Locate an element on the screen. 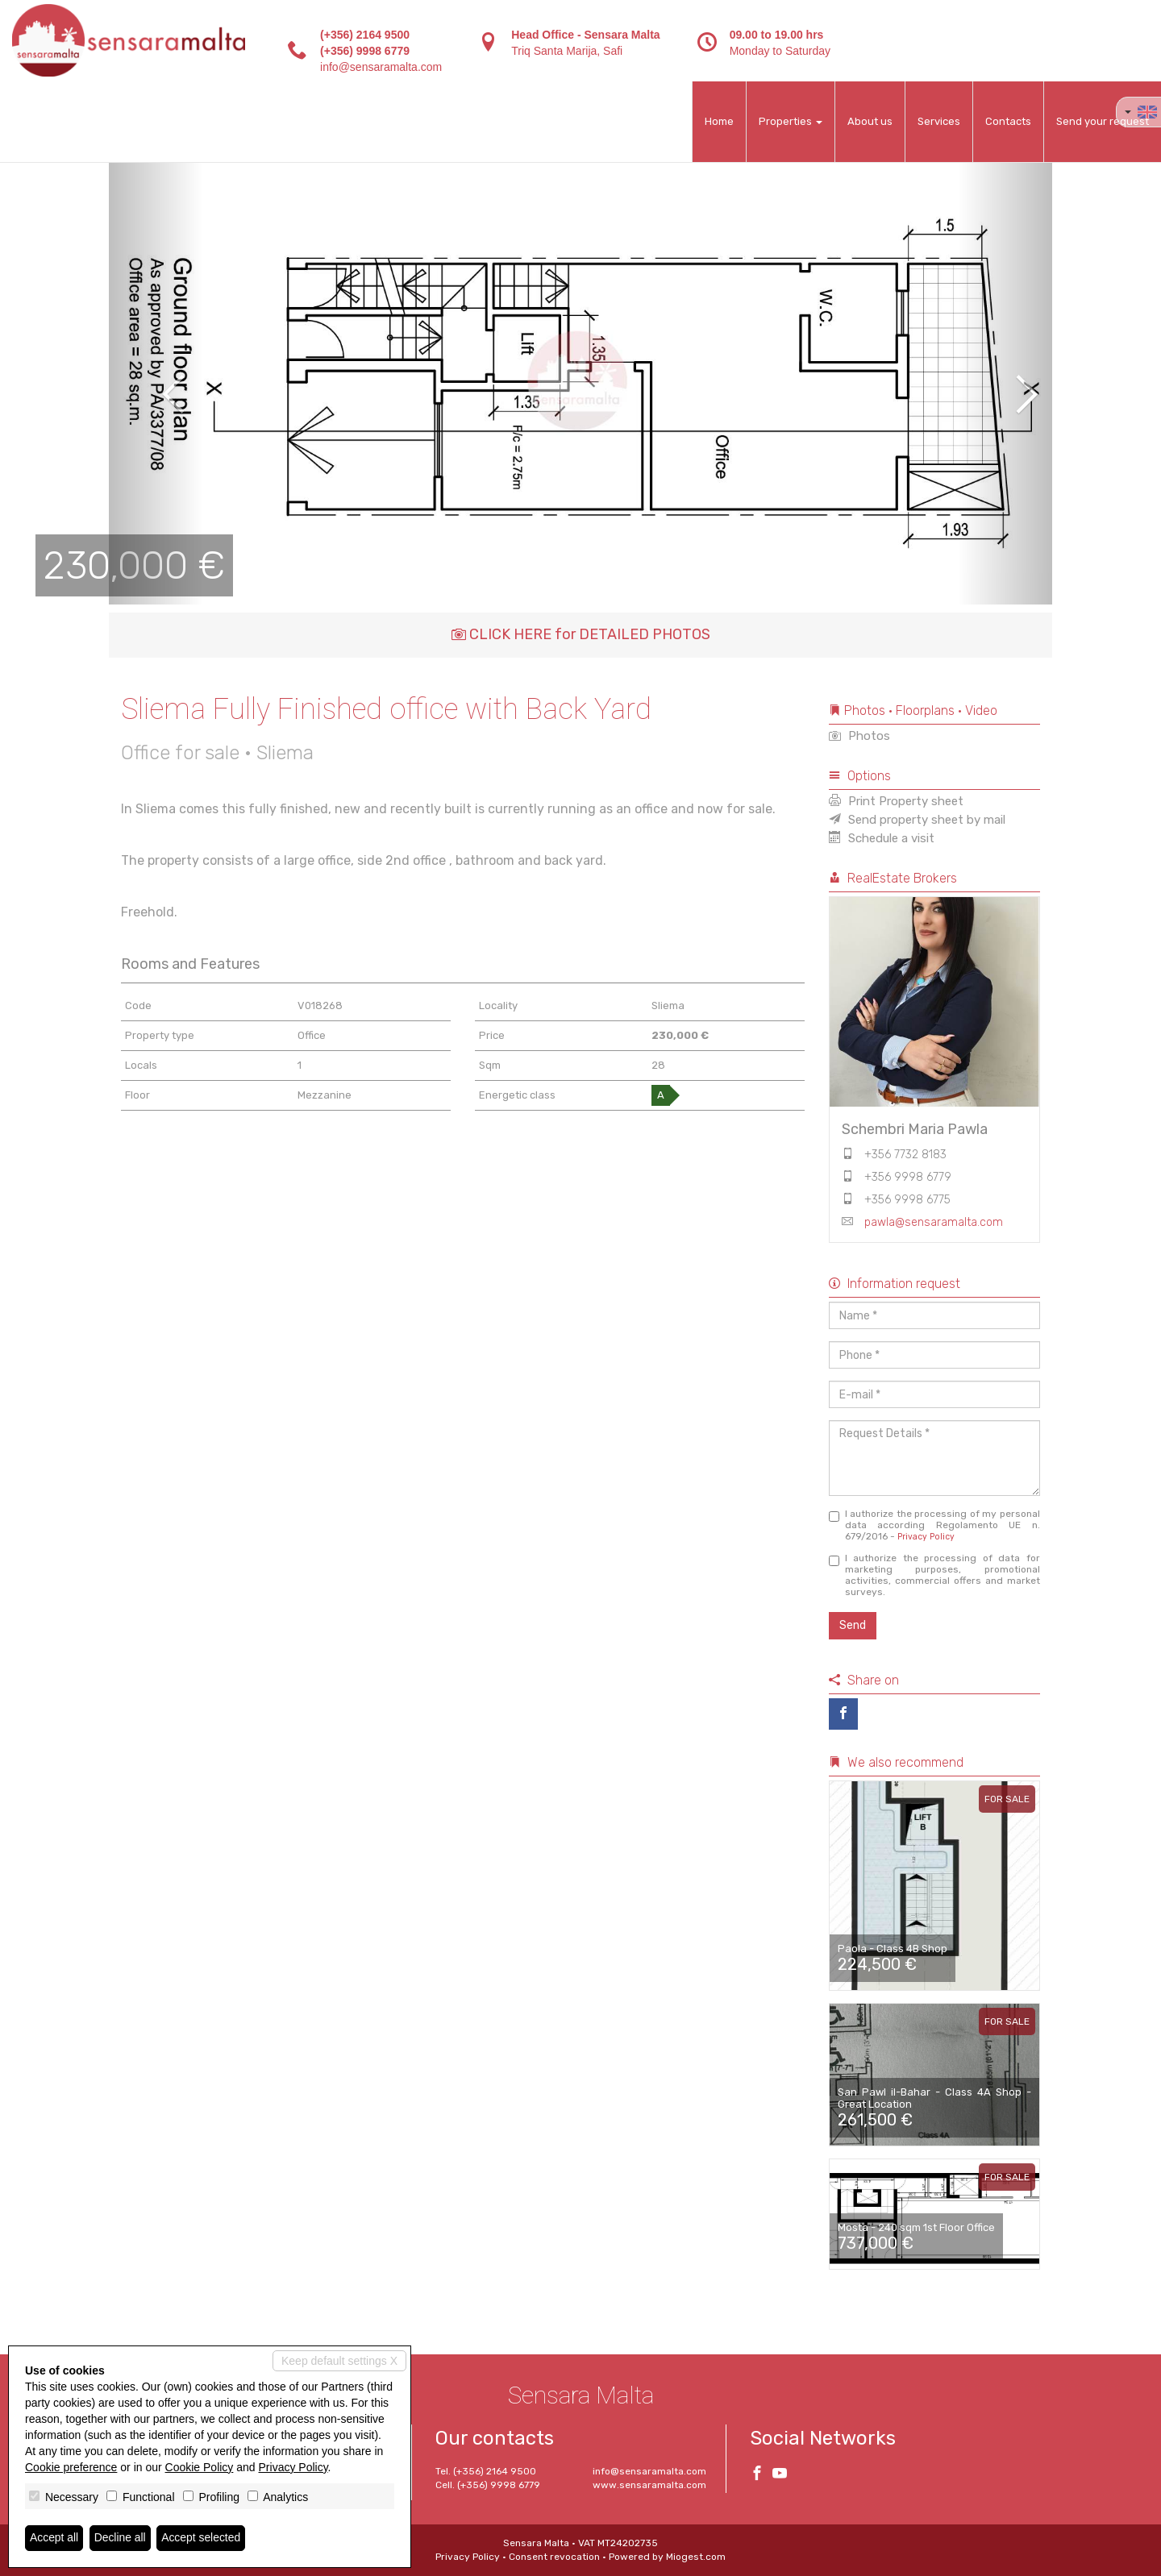 Image resolution: width=1161 pixels, height=2576 pixels. I authorize the processing of my personal data according Regolamento UE n. 679/2016 - is located at coordinates (935, 1525).